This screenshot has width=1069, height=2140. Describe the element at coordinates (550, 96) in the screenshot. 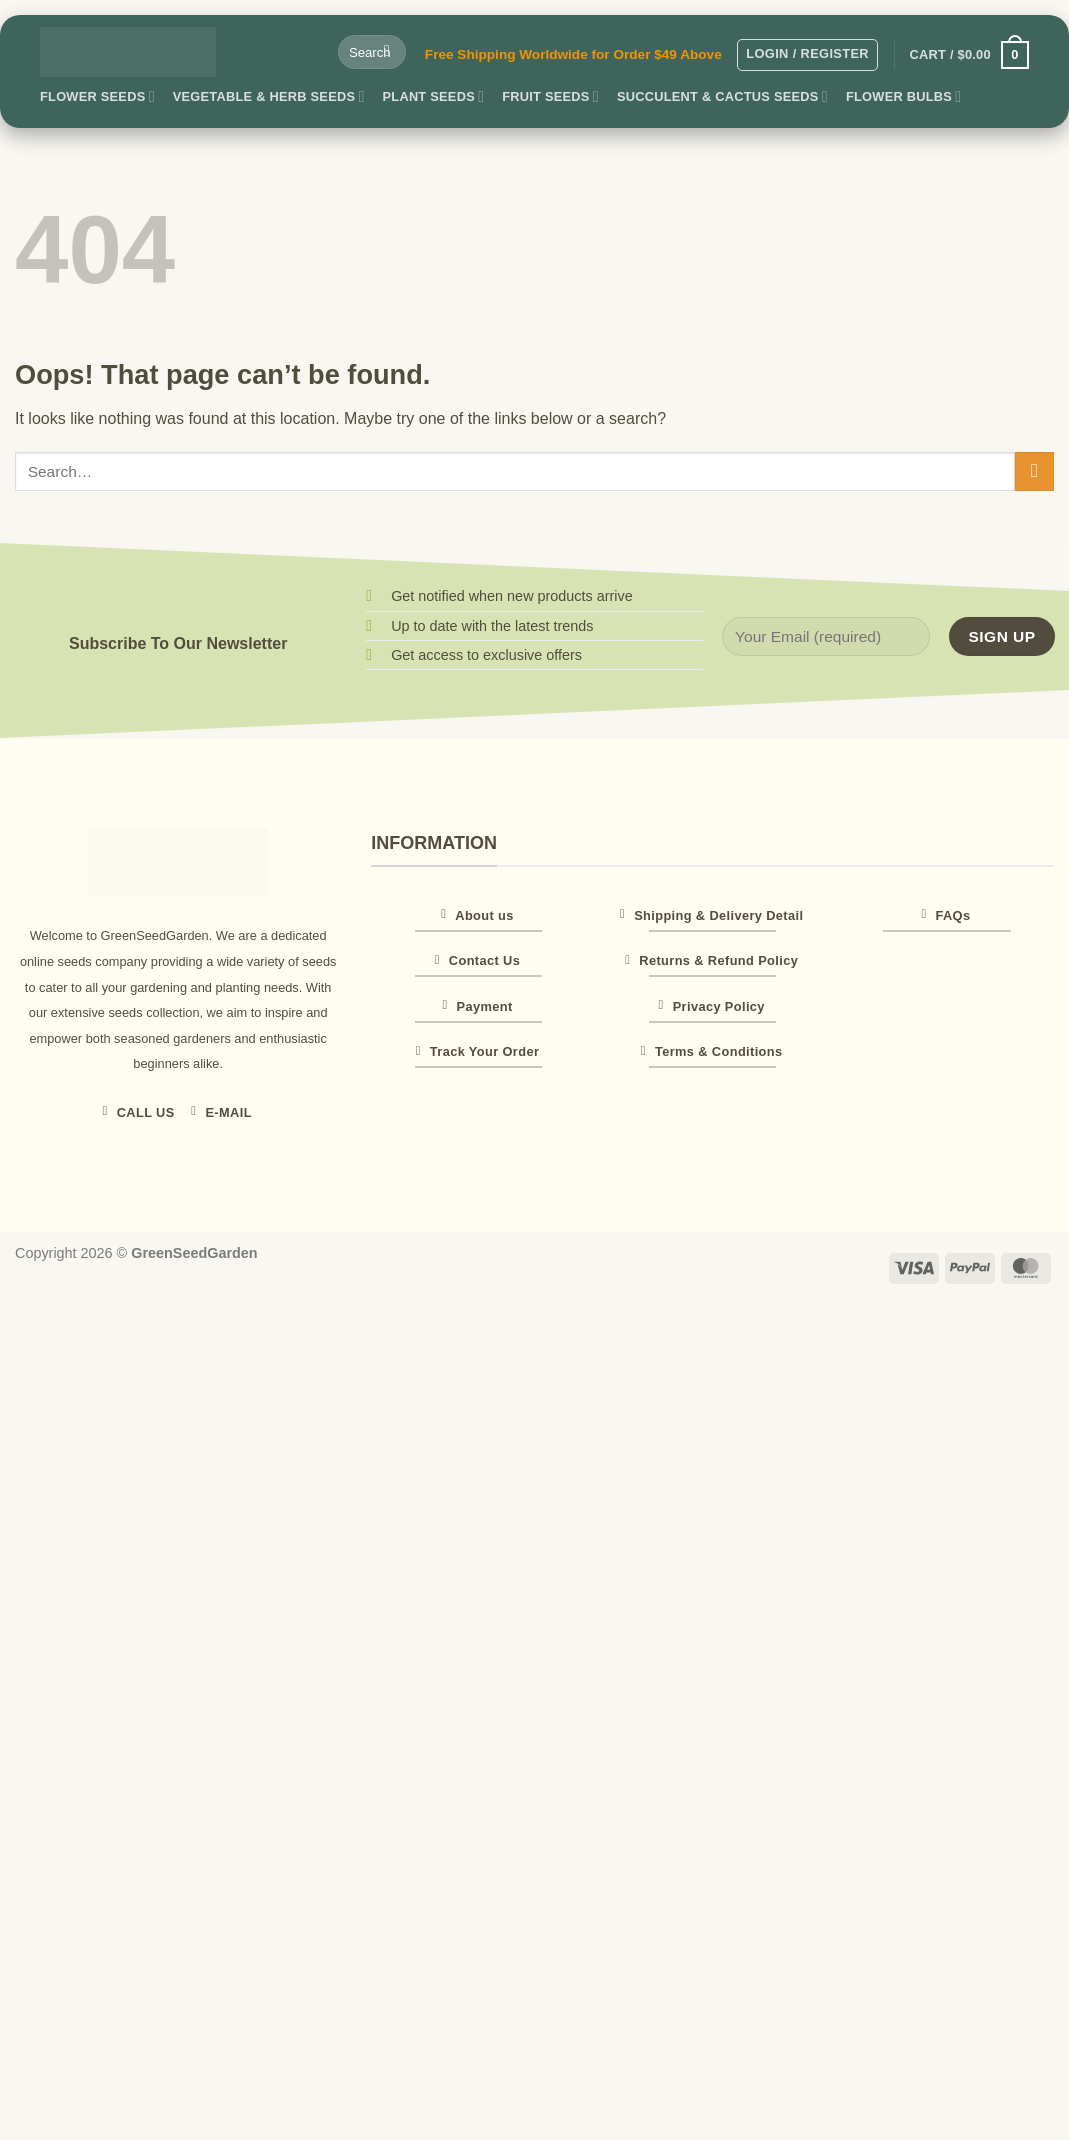

I see `Fruit Seeds` at that location.